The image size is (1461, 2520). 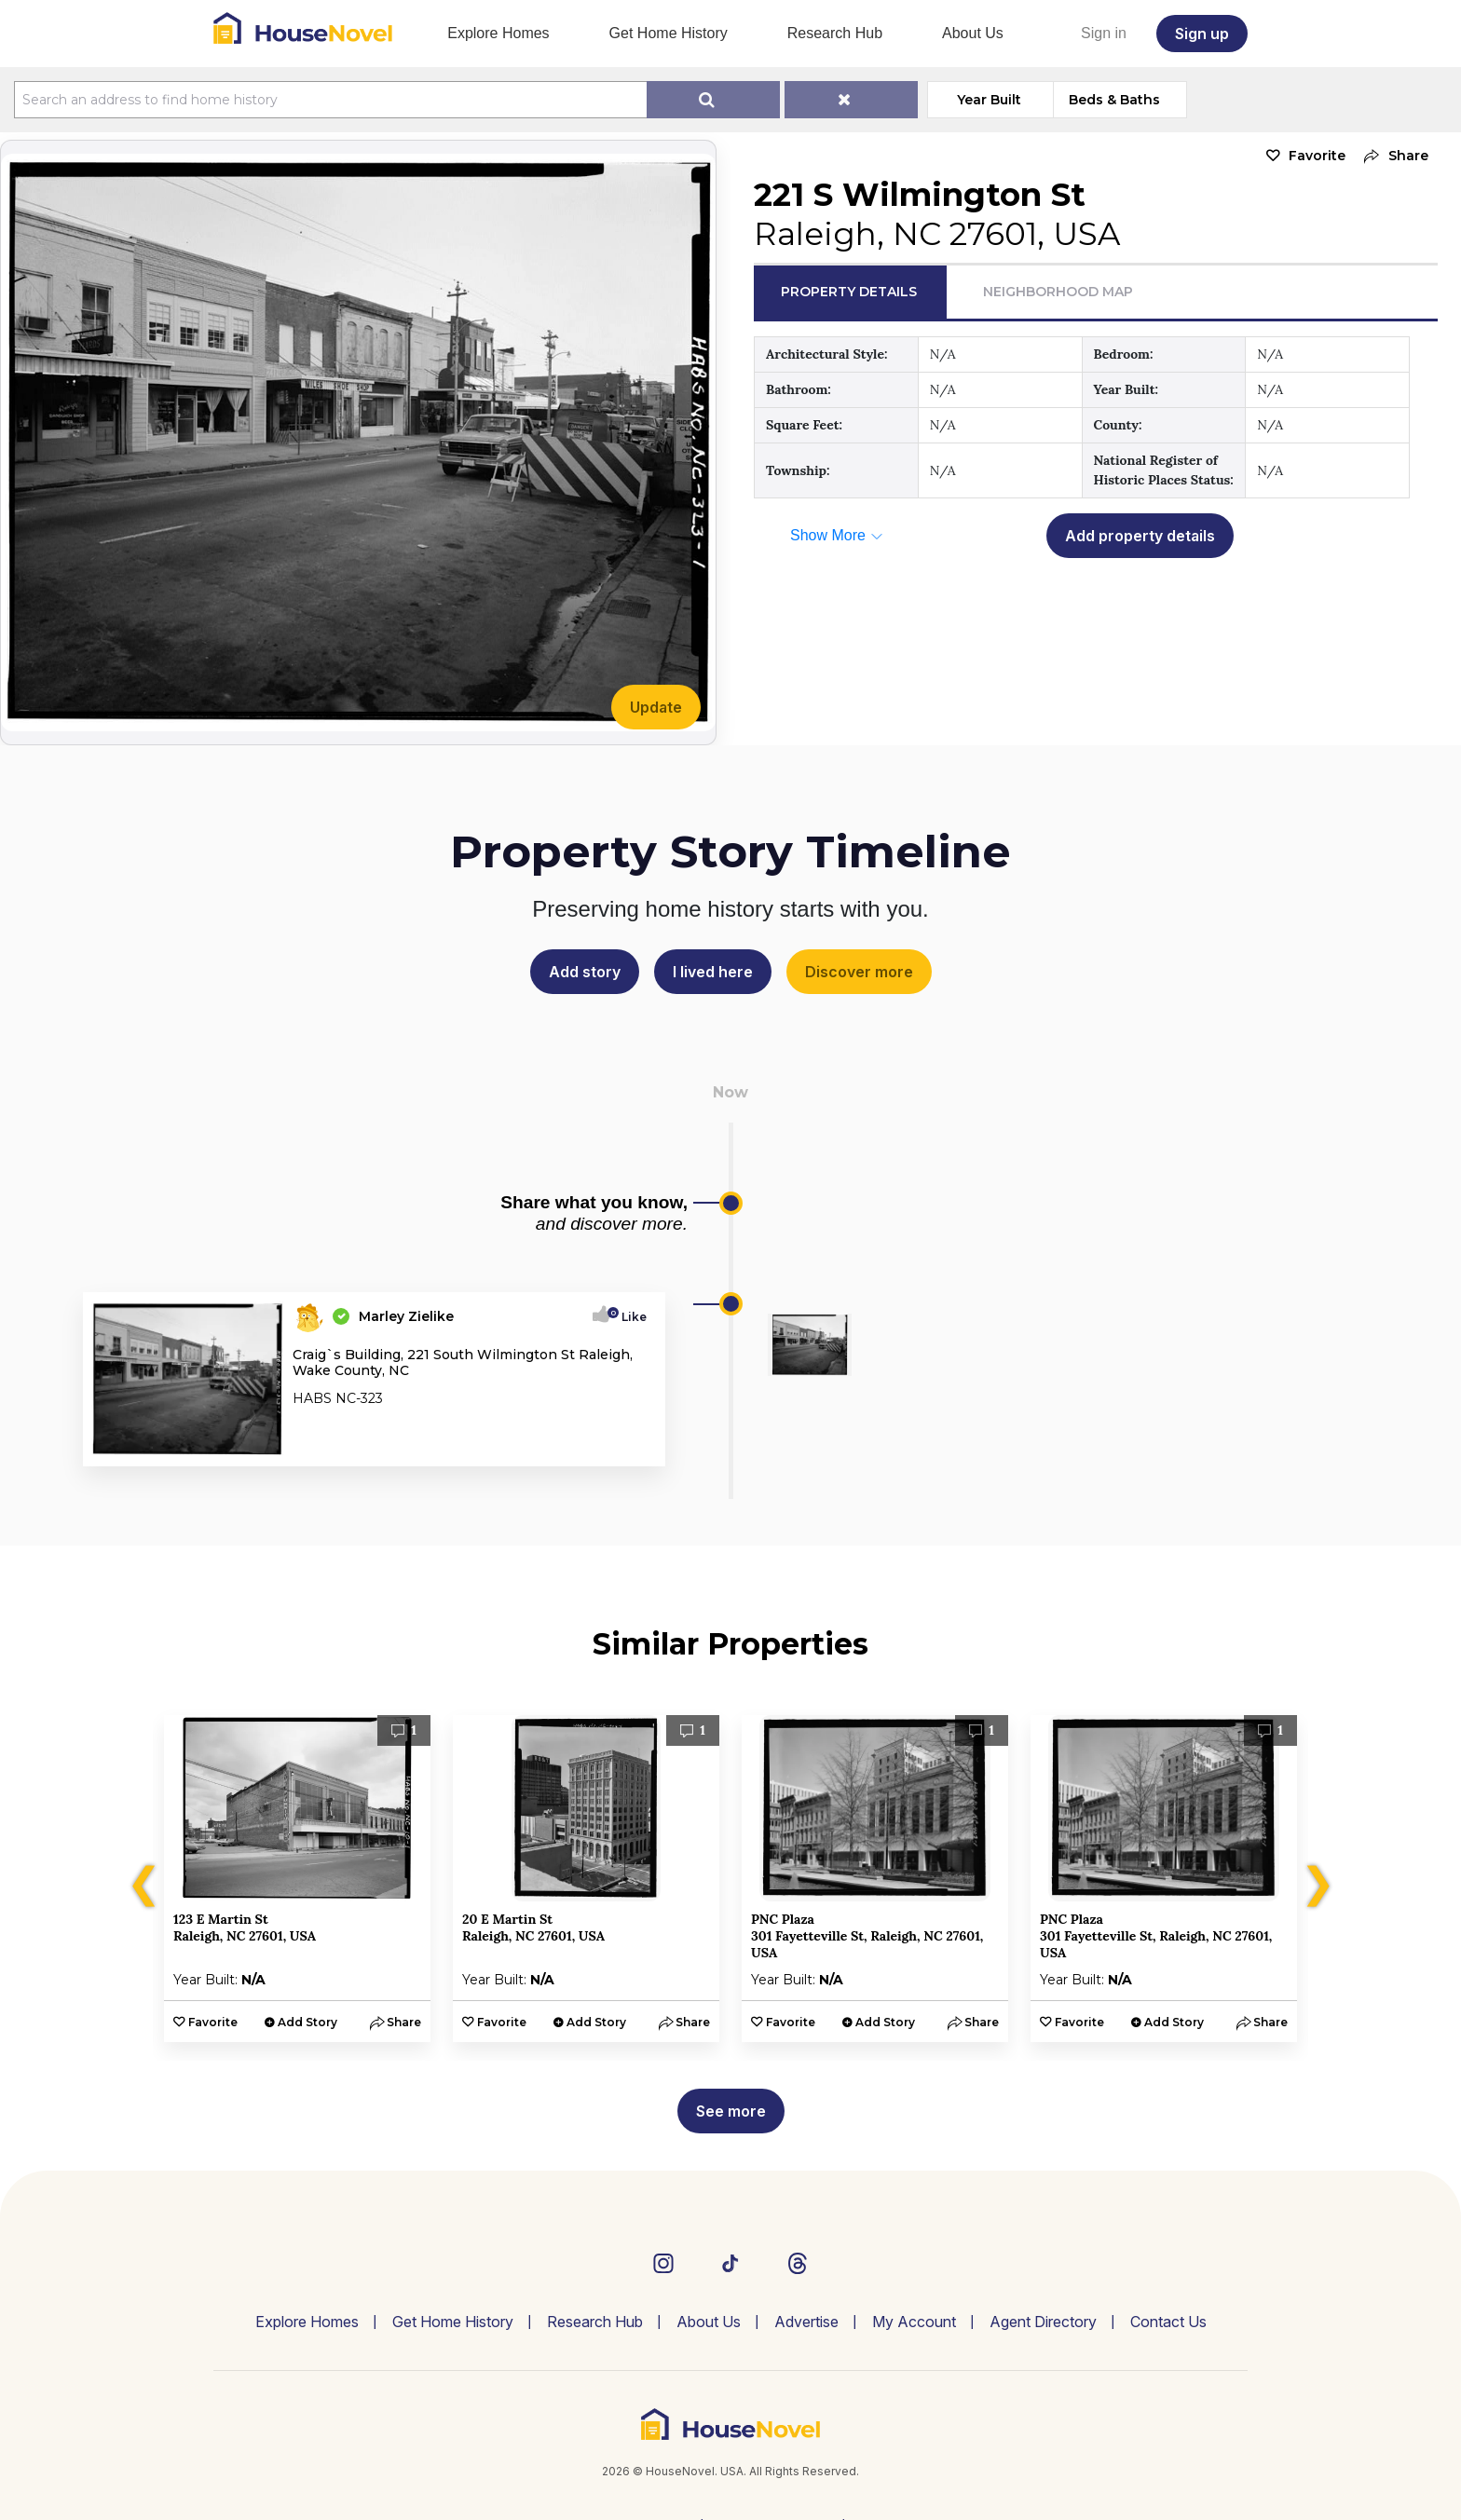 I want to click on Year Built, so click(x=990, y=99).